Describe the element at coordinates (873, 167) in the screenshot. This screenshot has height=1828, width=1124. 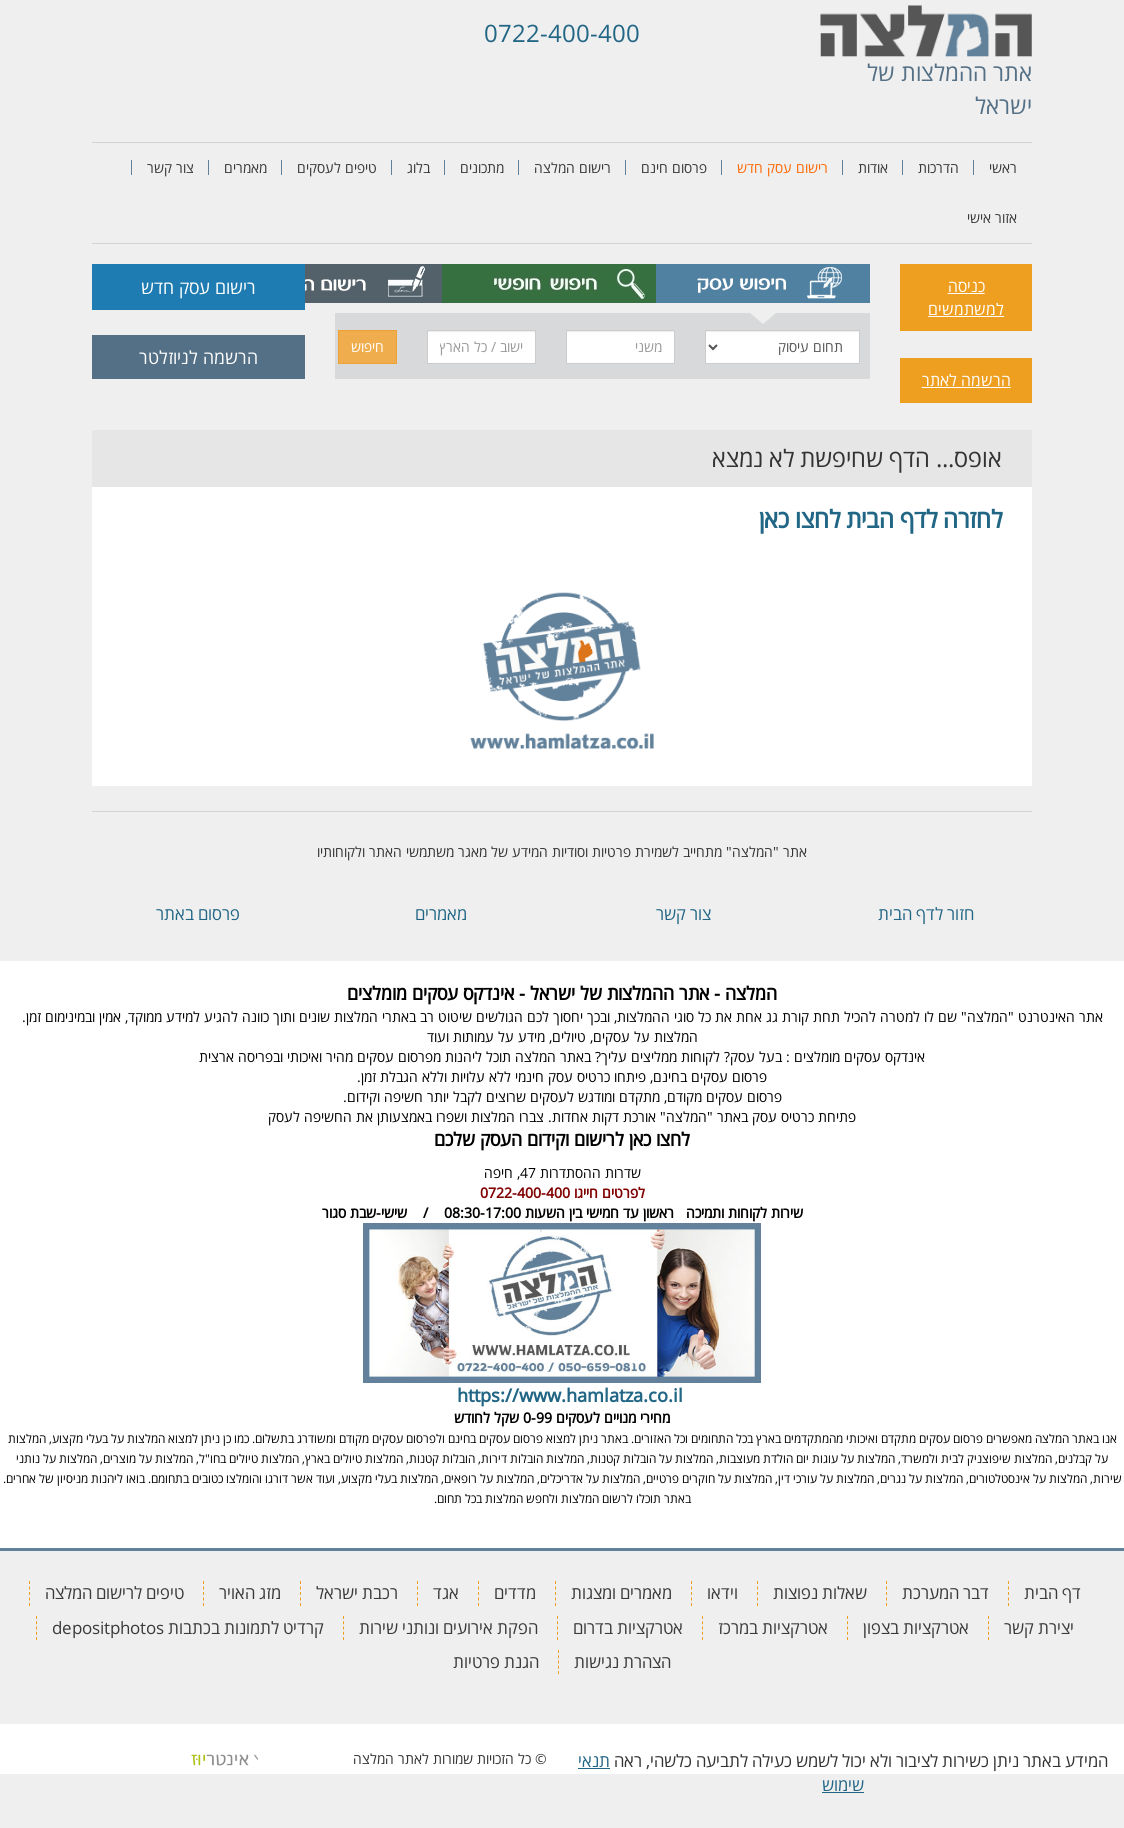
I see `אודות` at that location.